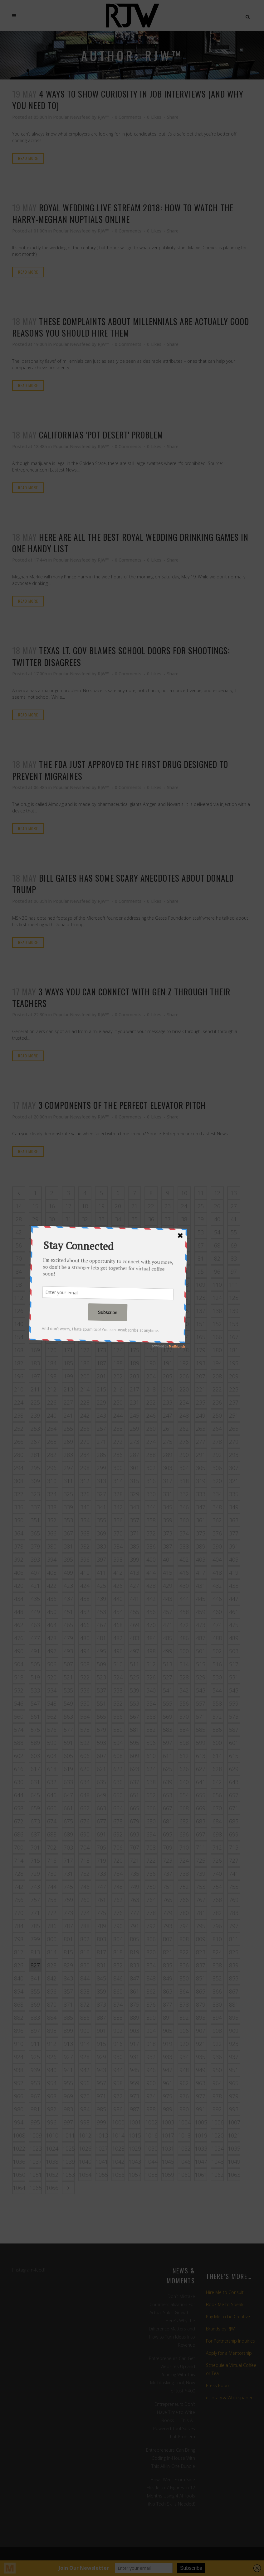  What do you see at coordinates (51, 1402) in the screenshot?
I see `226` at bounding box center [51, 1402].